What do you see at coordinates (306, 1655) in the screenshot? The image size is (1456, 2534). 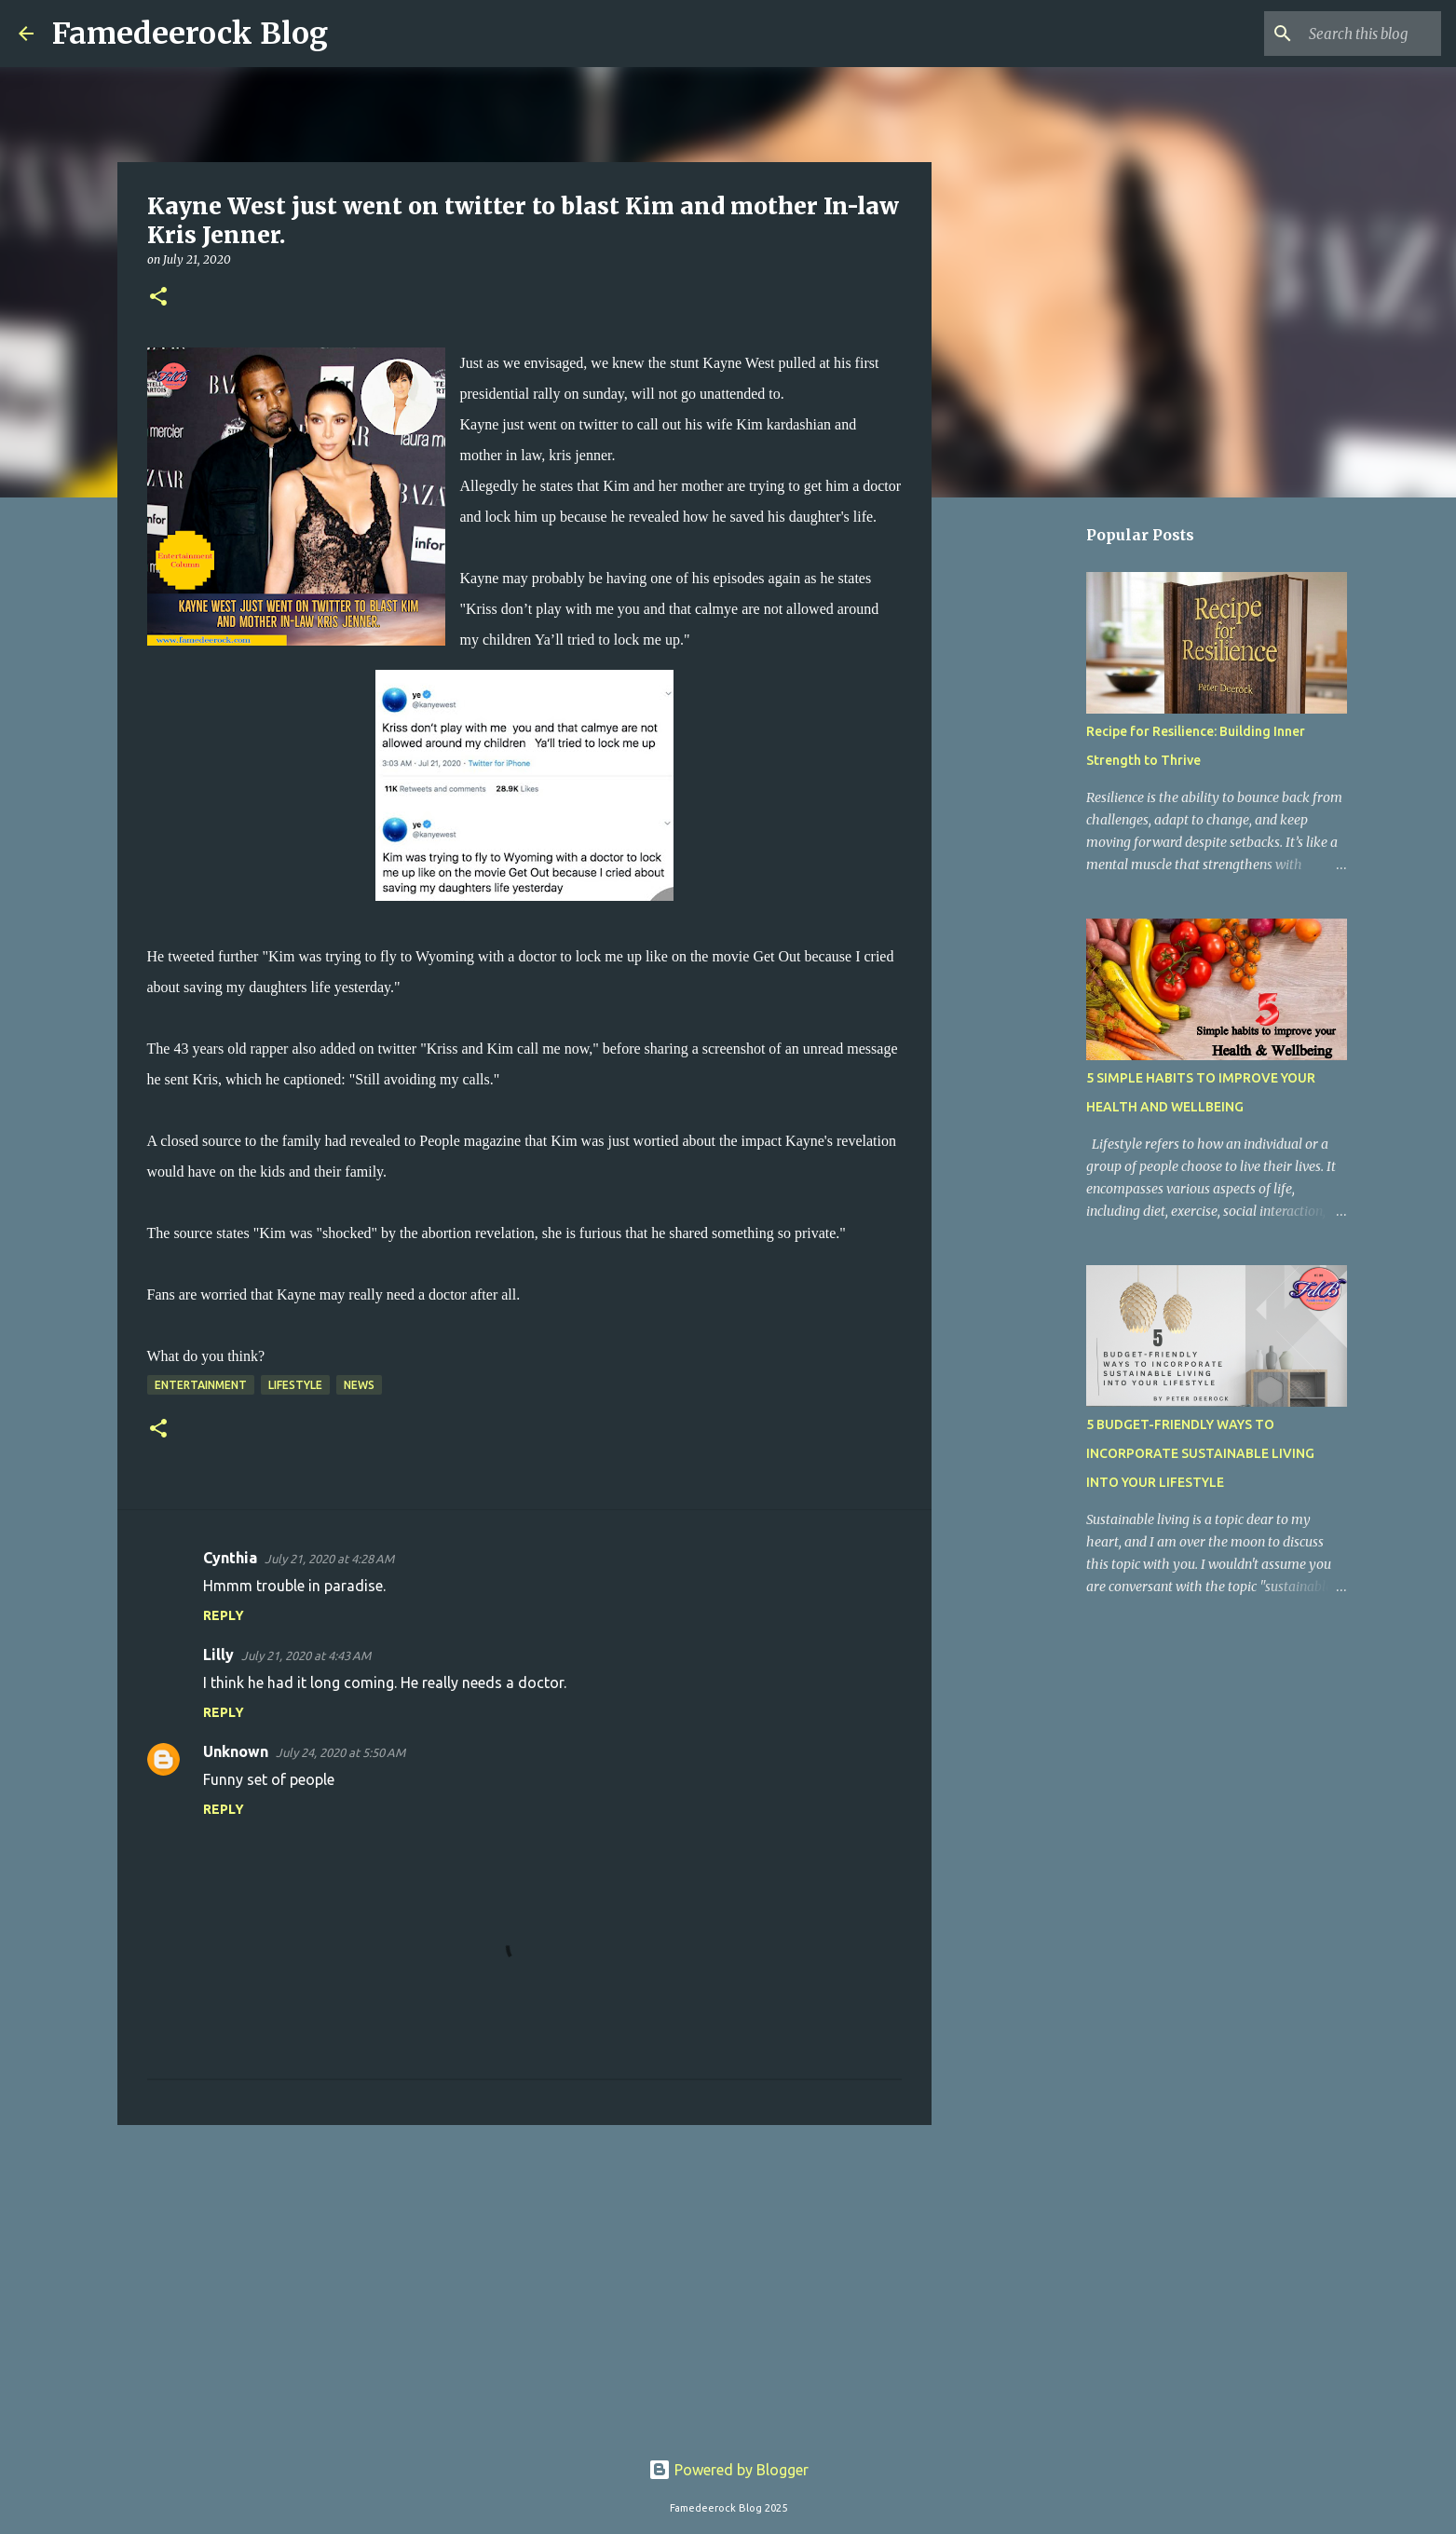 I see `July 21, 2020 at 4:43 AM` at bounding box center [306, 1655].